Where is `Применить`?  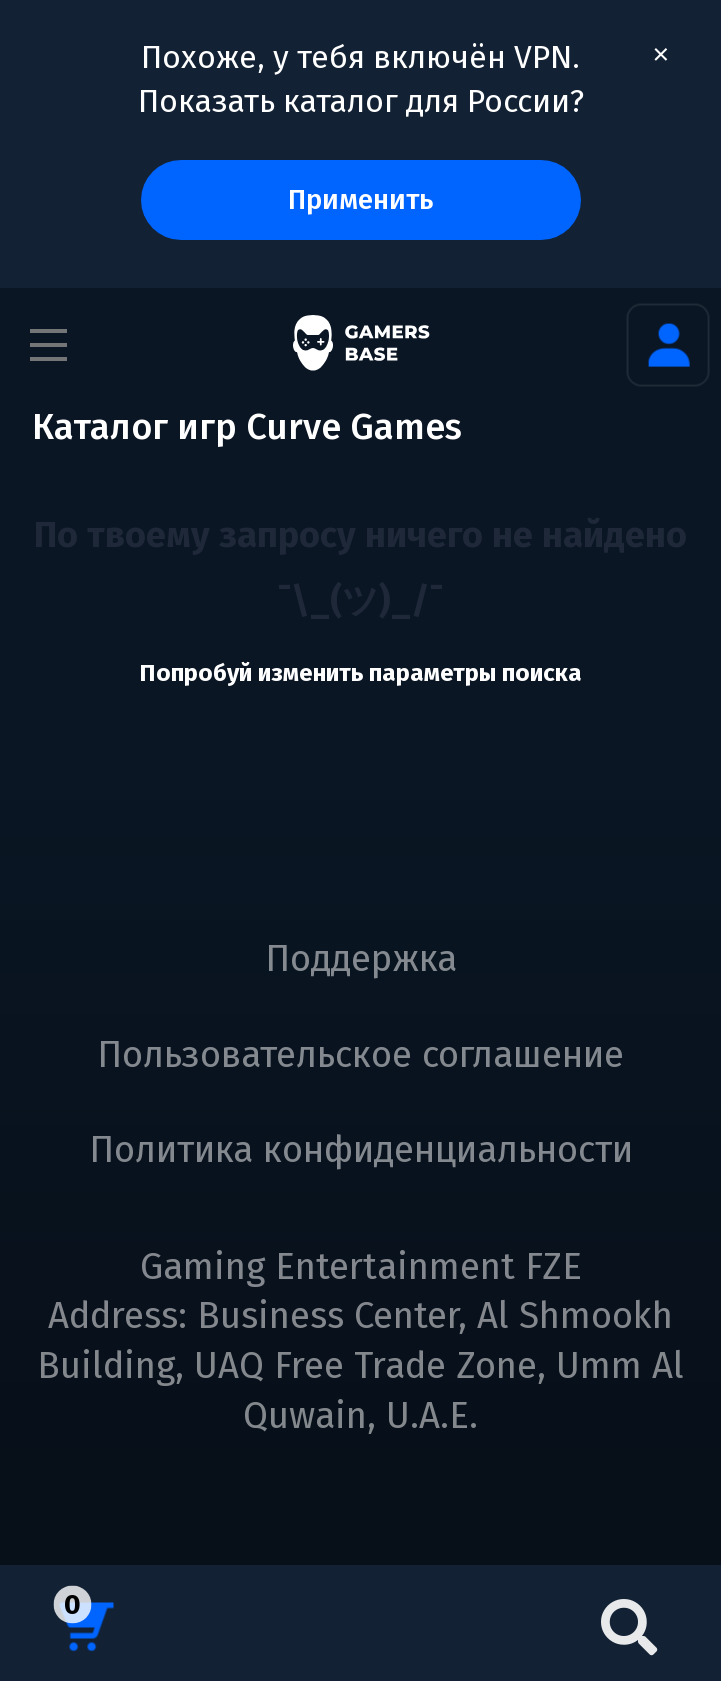
Применить is located at coordinates (360, 199).